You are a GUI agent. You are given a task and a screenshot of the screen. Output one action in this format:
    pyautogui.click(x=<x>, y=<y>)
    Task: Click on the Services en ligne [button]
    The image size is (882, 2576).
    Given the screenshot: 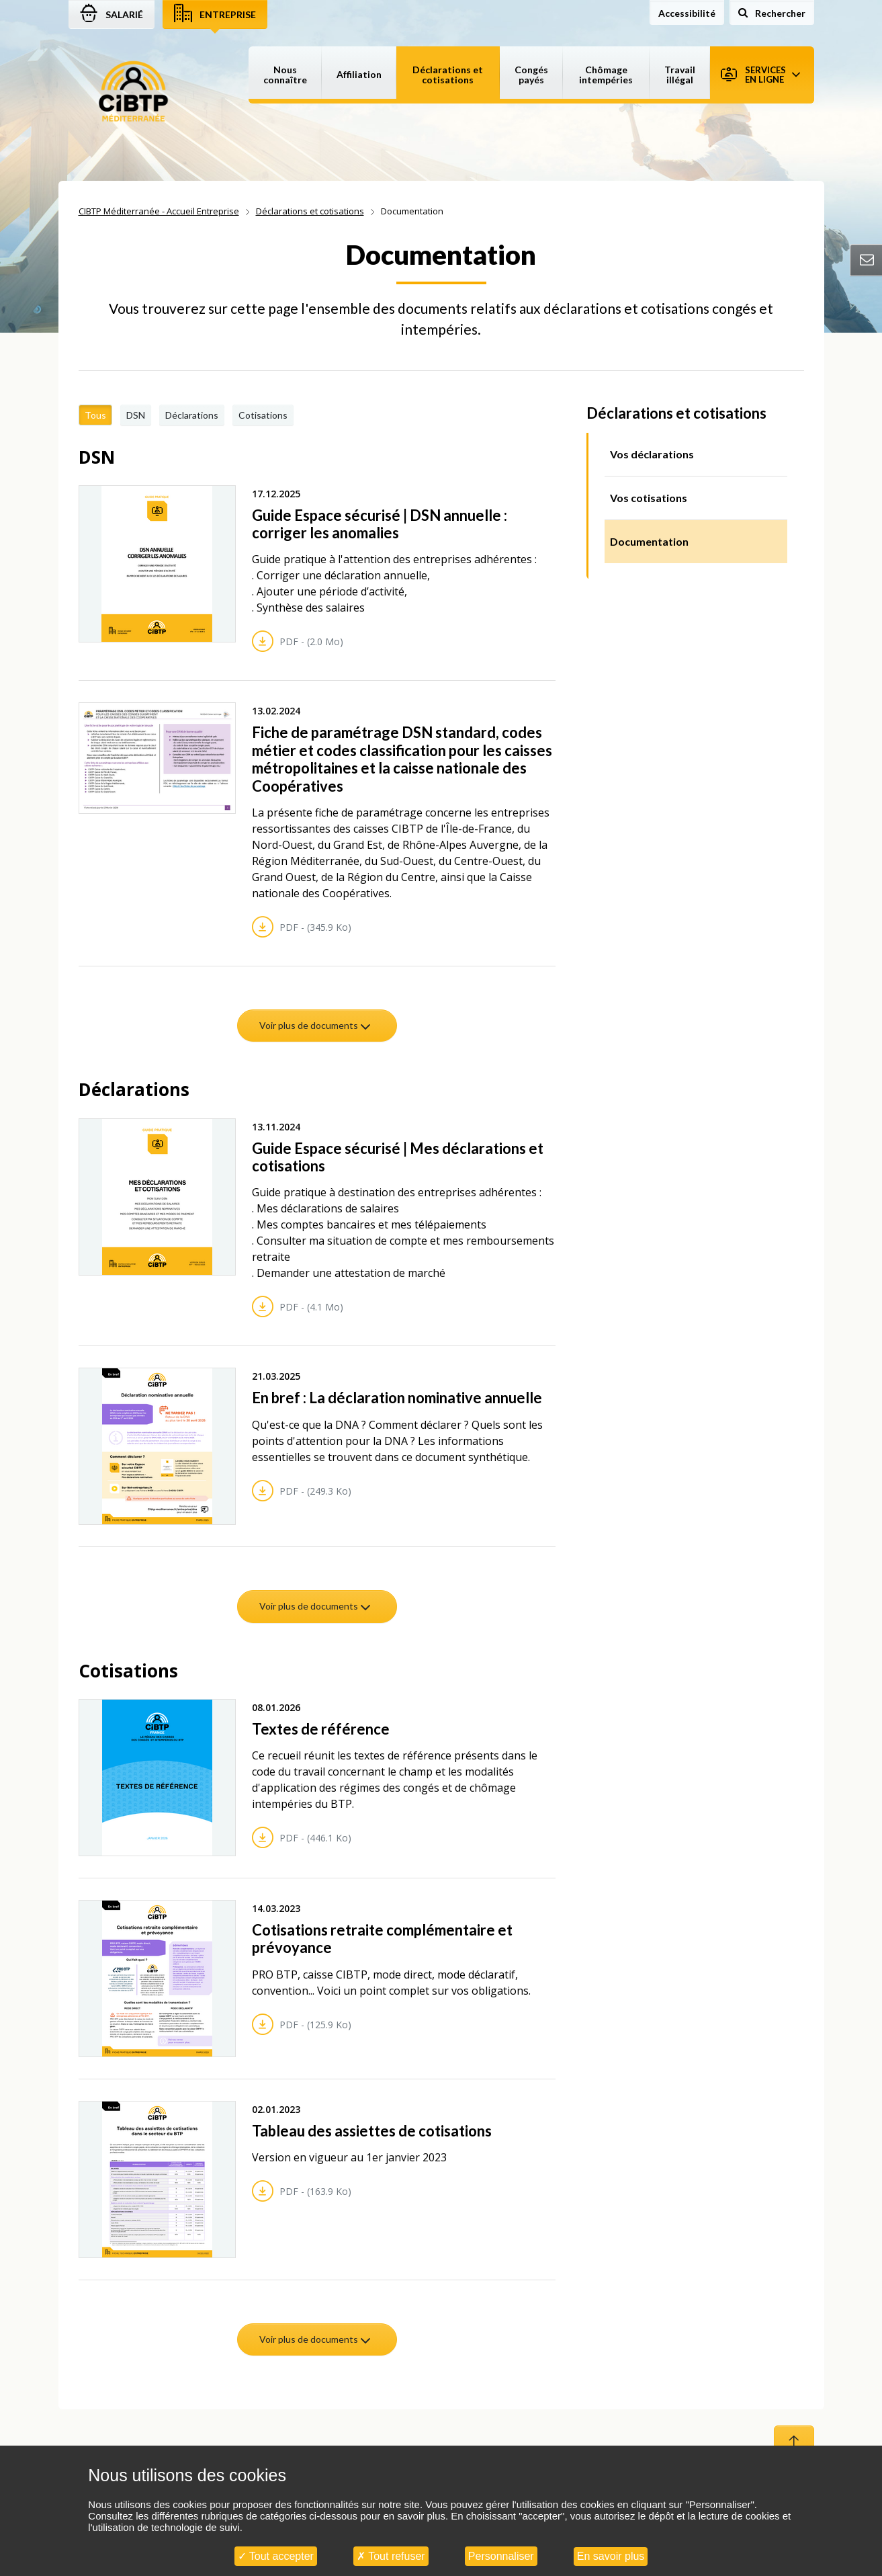 What is the action you would take?
    pyautogui.click(x=760, y=75)
    